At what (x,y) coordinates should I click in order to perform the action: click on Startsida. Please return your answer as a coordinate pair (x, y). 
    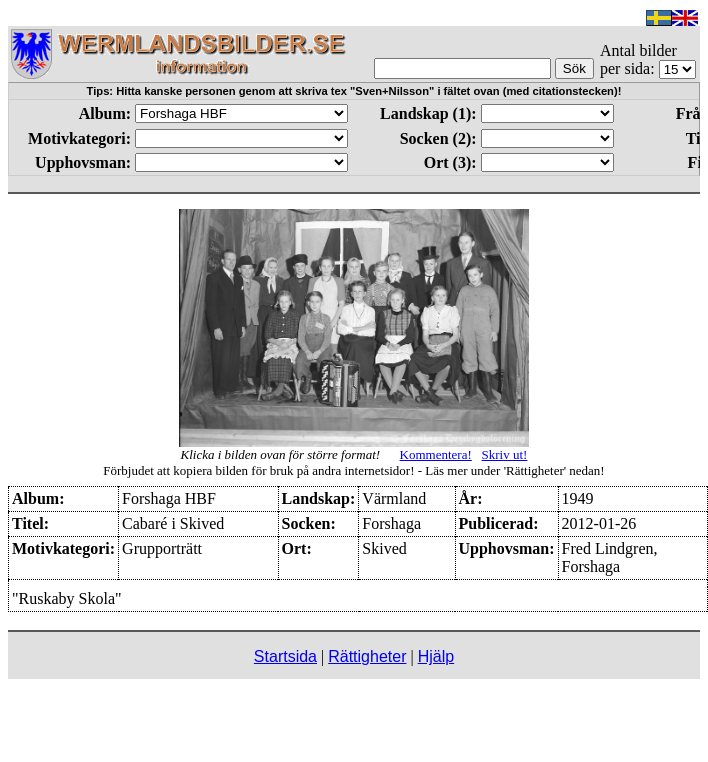
    Looking at the image, I should click on (285, 656).